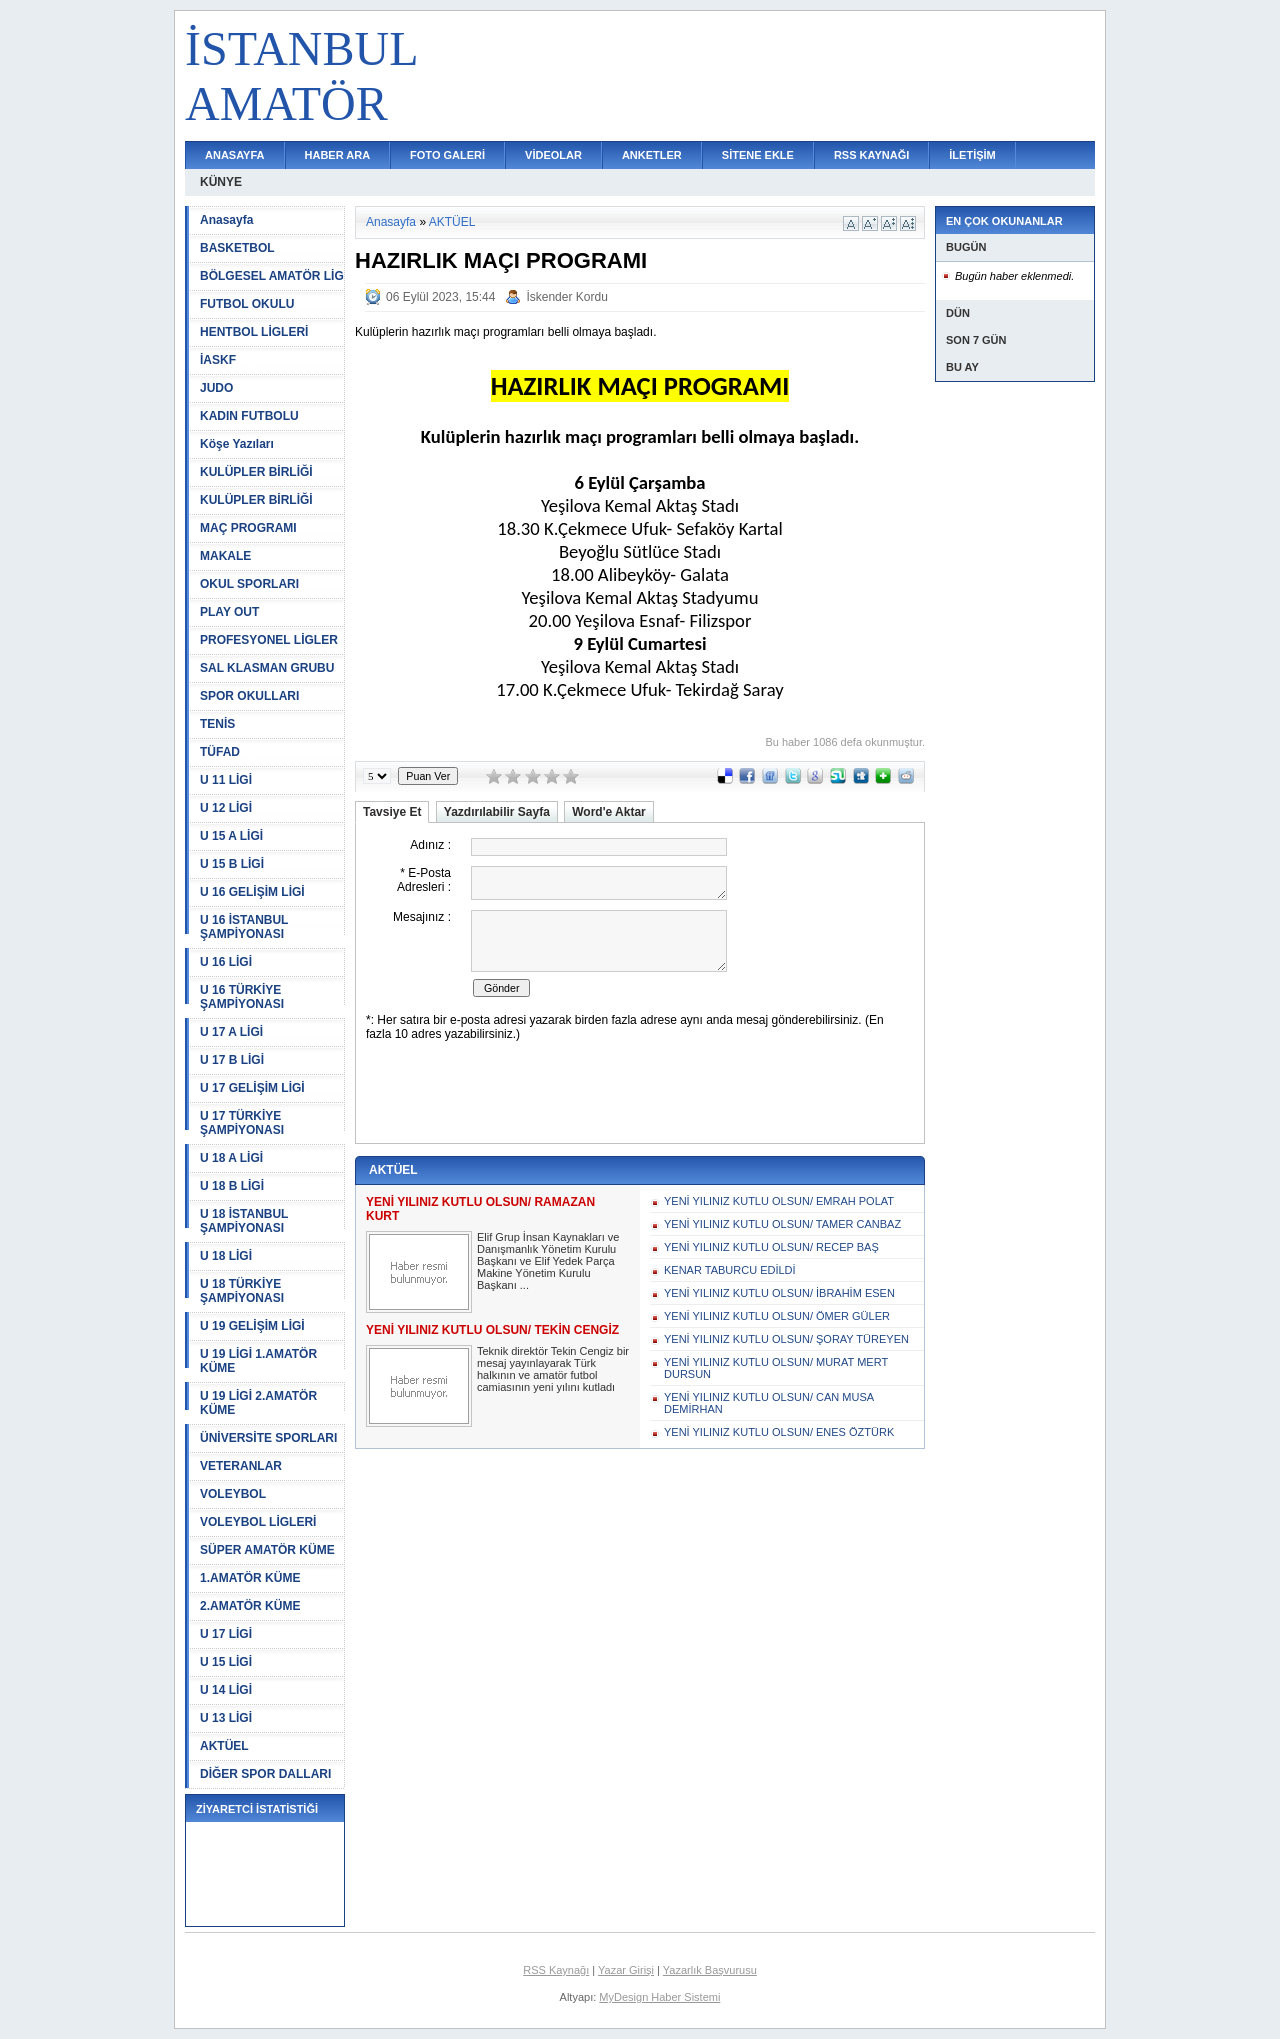  I want to click on YENİ YILINIZ KUTLU OLSUN/ RECEP BAŞ, so click(771, 1247).